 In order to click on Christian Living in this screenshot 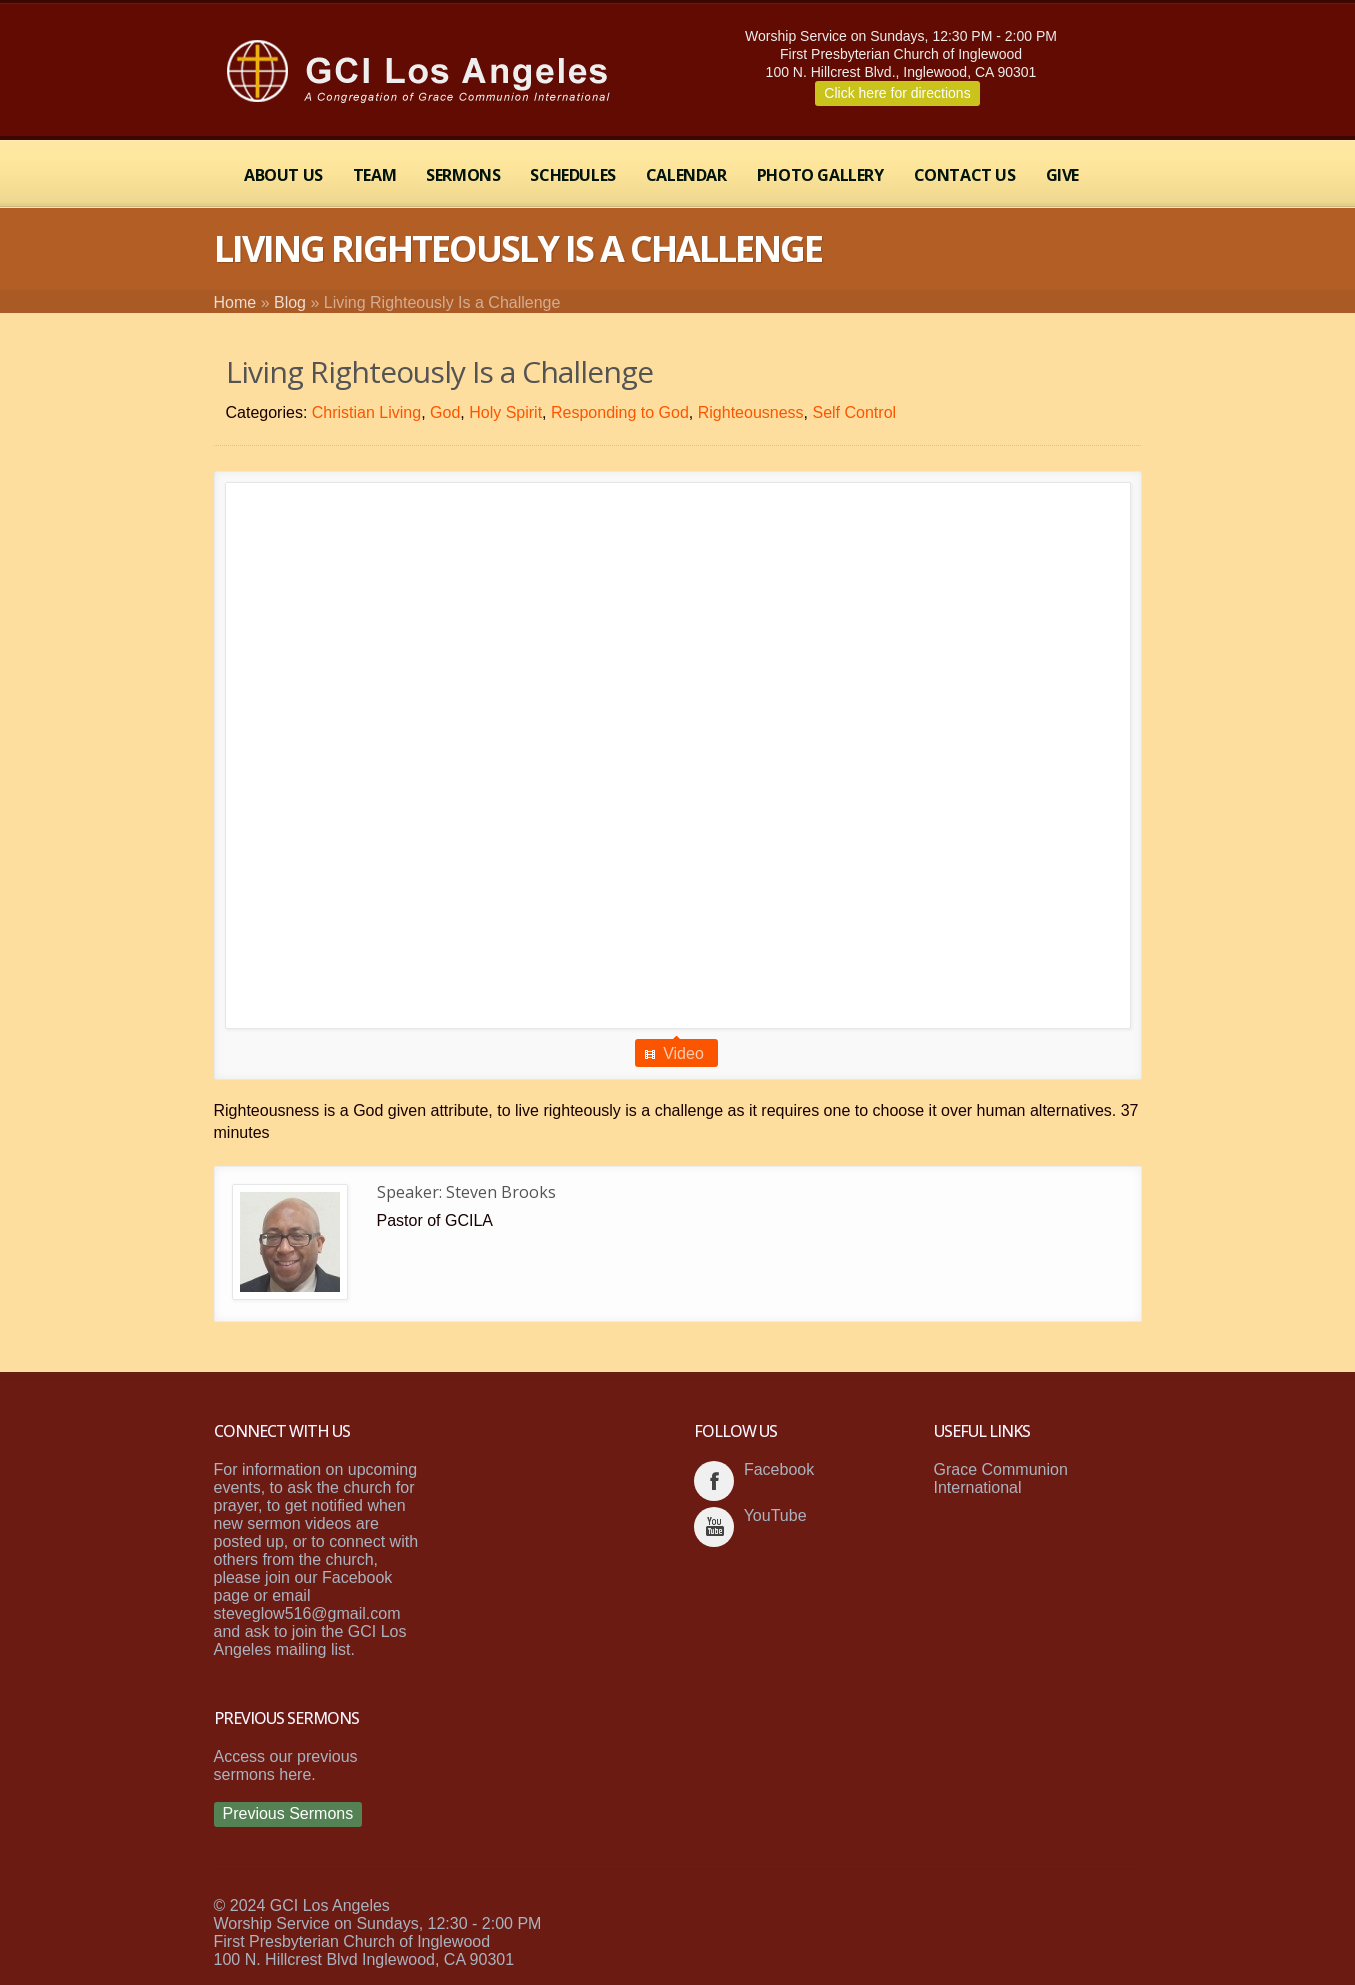, I will do `click(366, 412)`.